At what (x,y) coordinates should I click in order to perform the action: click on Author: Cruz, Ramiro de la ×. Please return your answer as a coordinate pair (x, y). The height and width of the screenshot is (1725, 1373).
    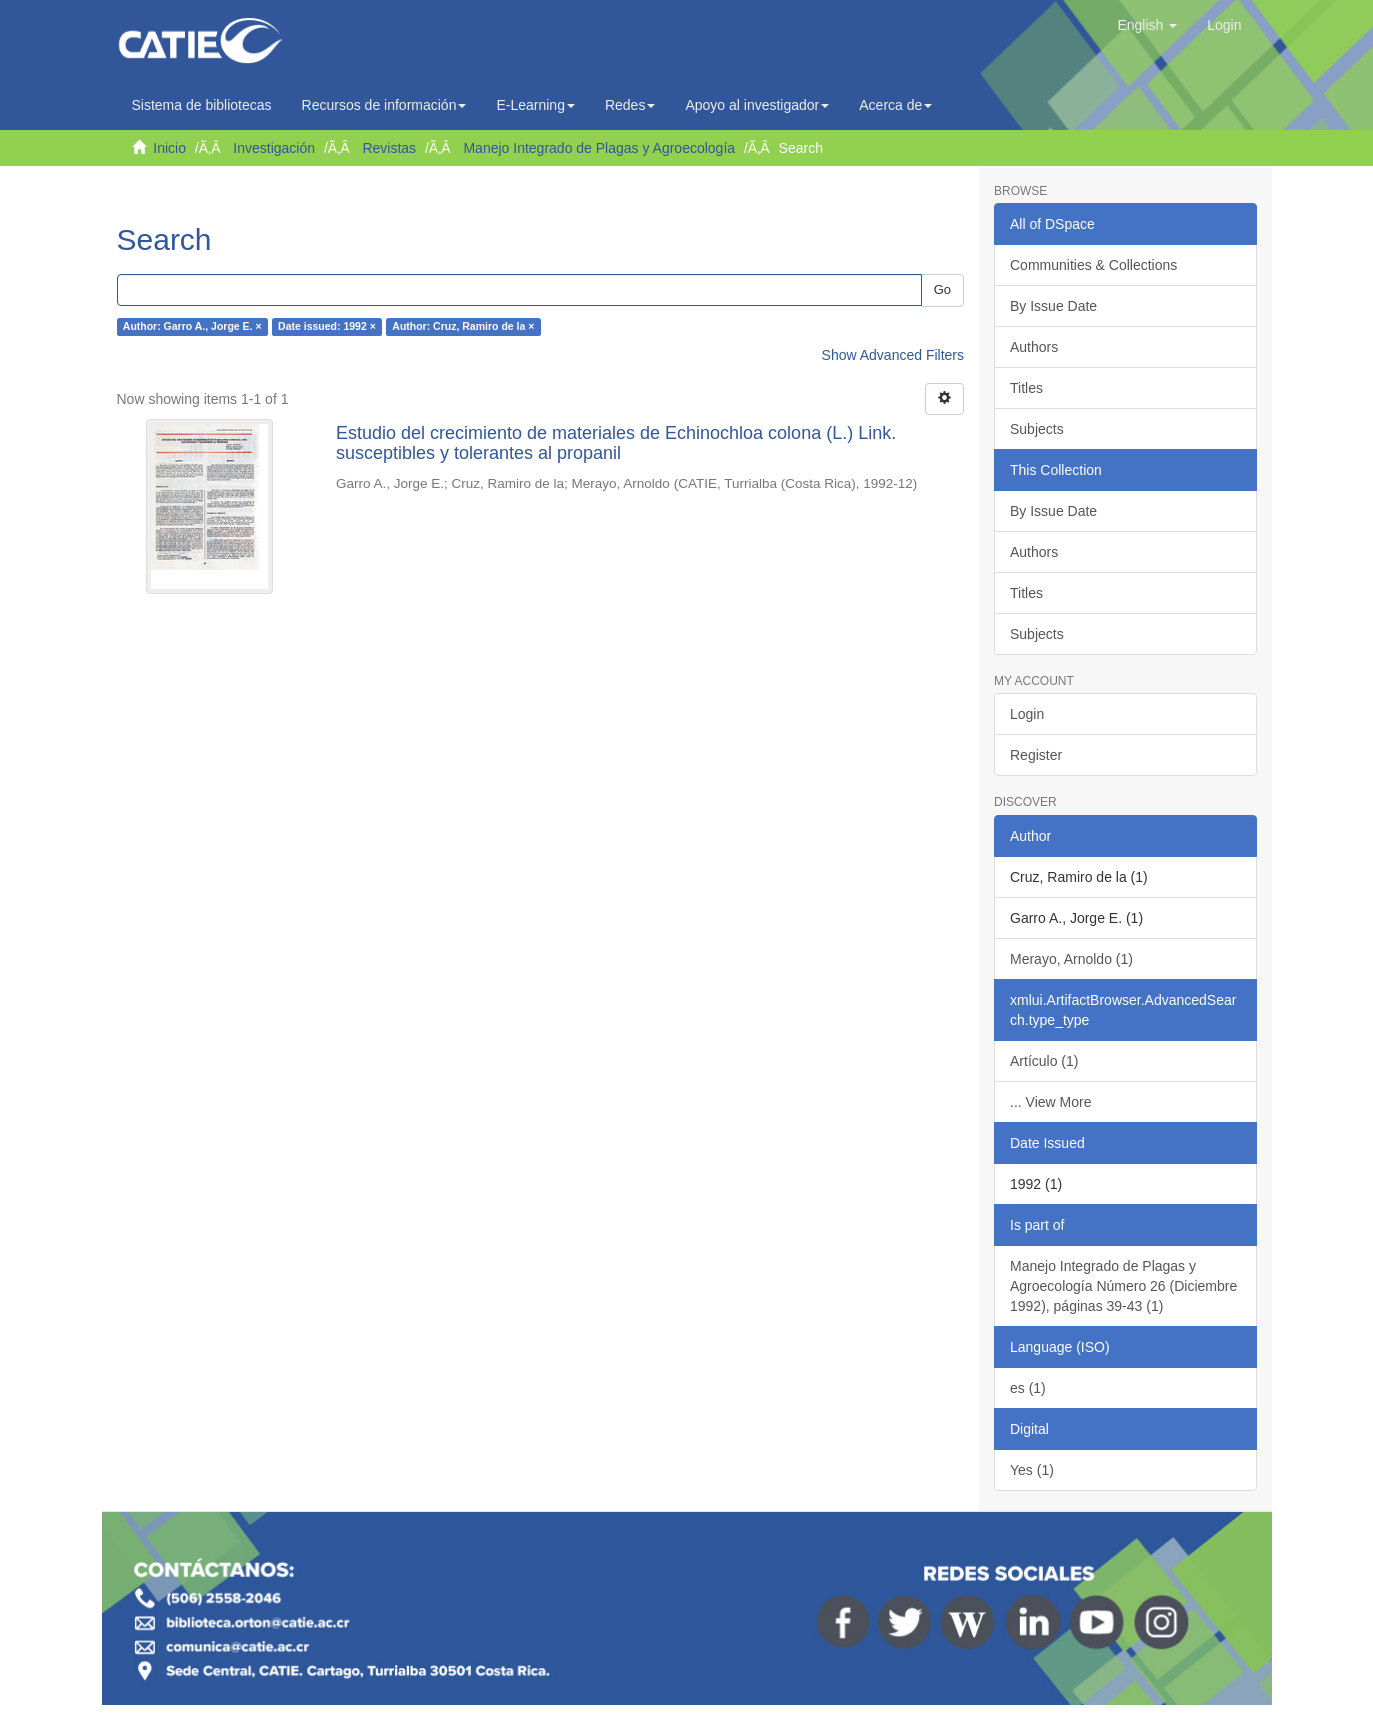
    Looking at the image, I should click on (463, 327).